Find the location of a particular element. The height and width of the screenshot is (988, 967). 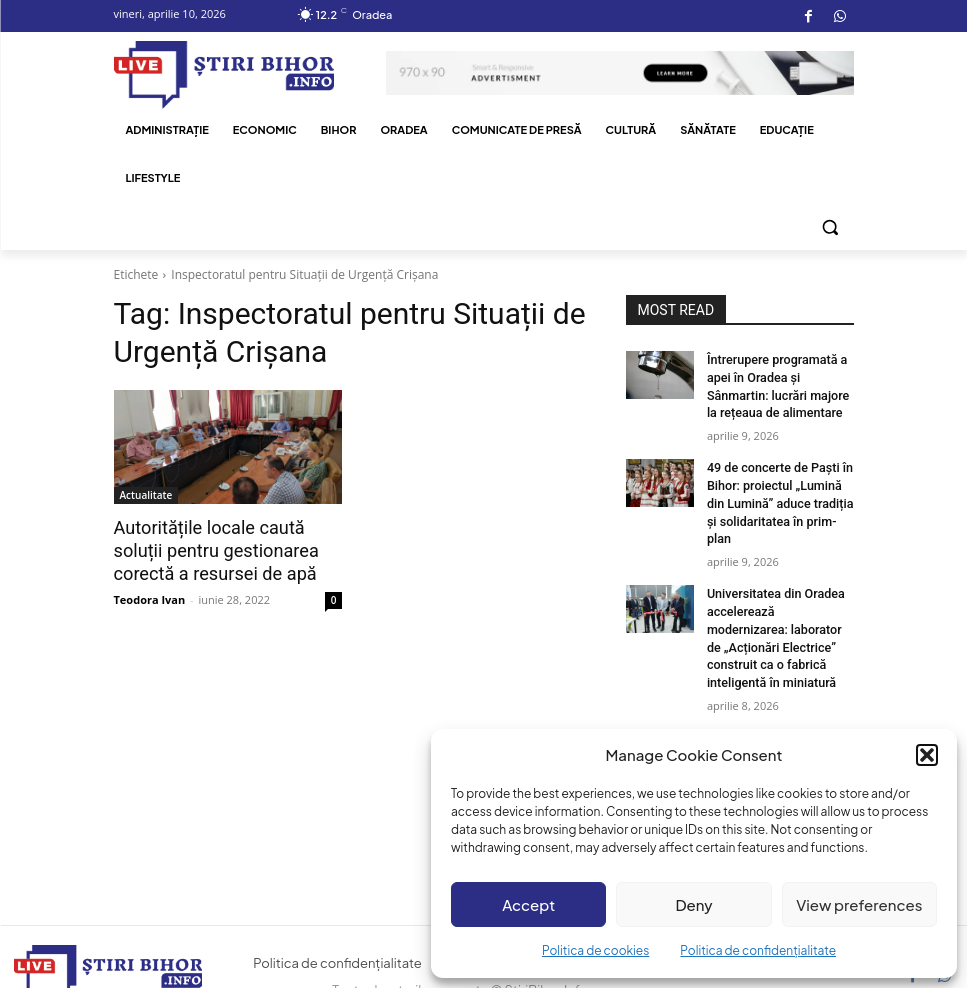

Politica de cookies is located at coordinates (595, 950).